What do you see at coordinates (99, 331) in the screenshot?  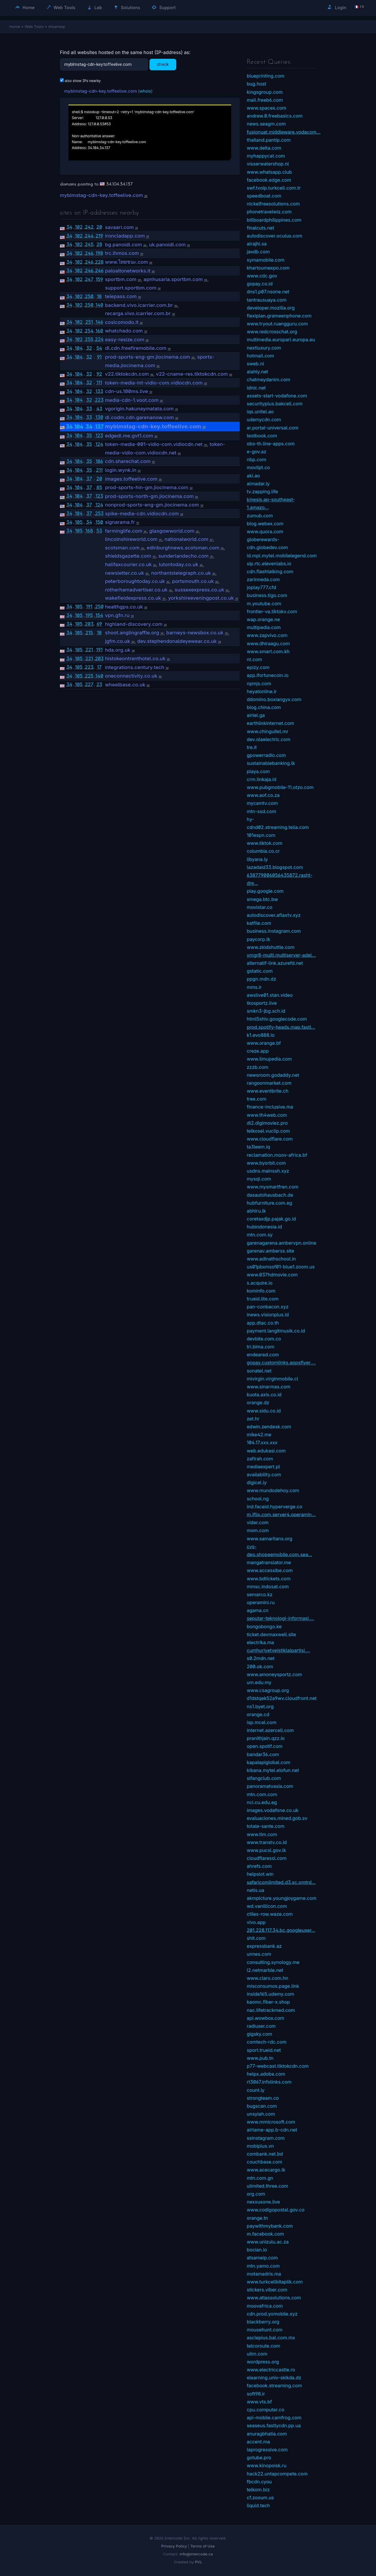 I see `160` at bounding box center [99, 331].